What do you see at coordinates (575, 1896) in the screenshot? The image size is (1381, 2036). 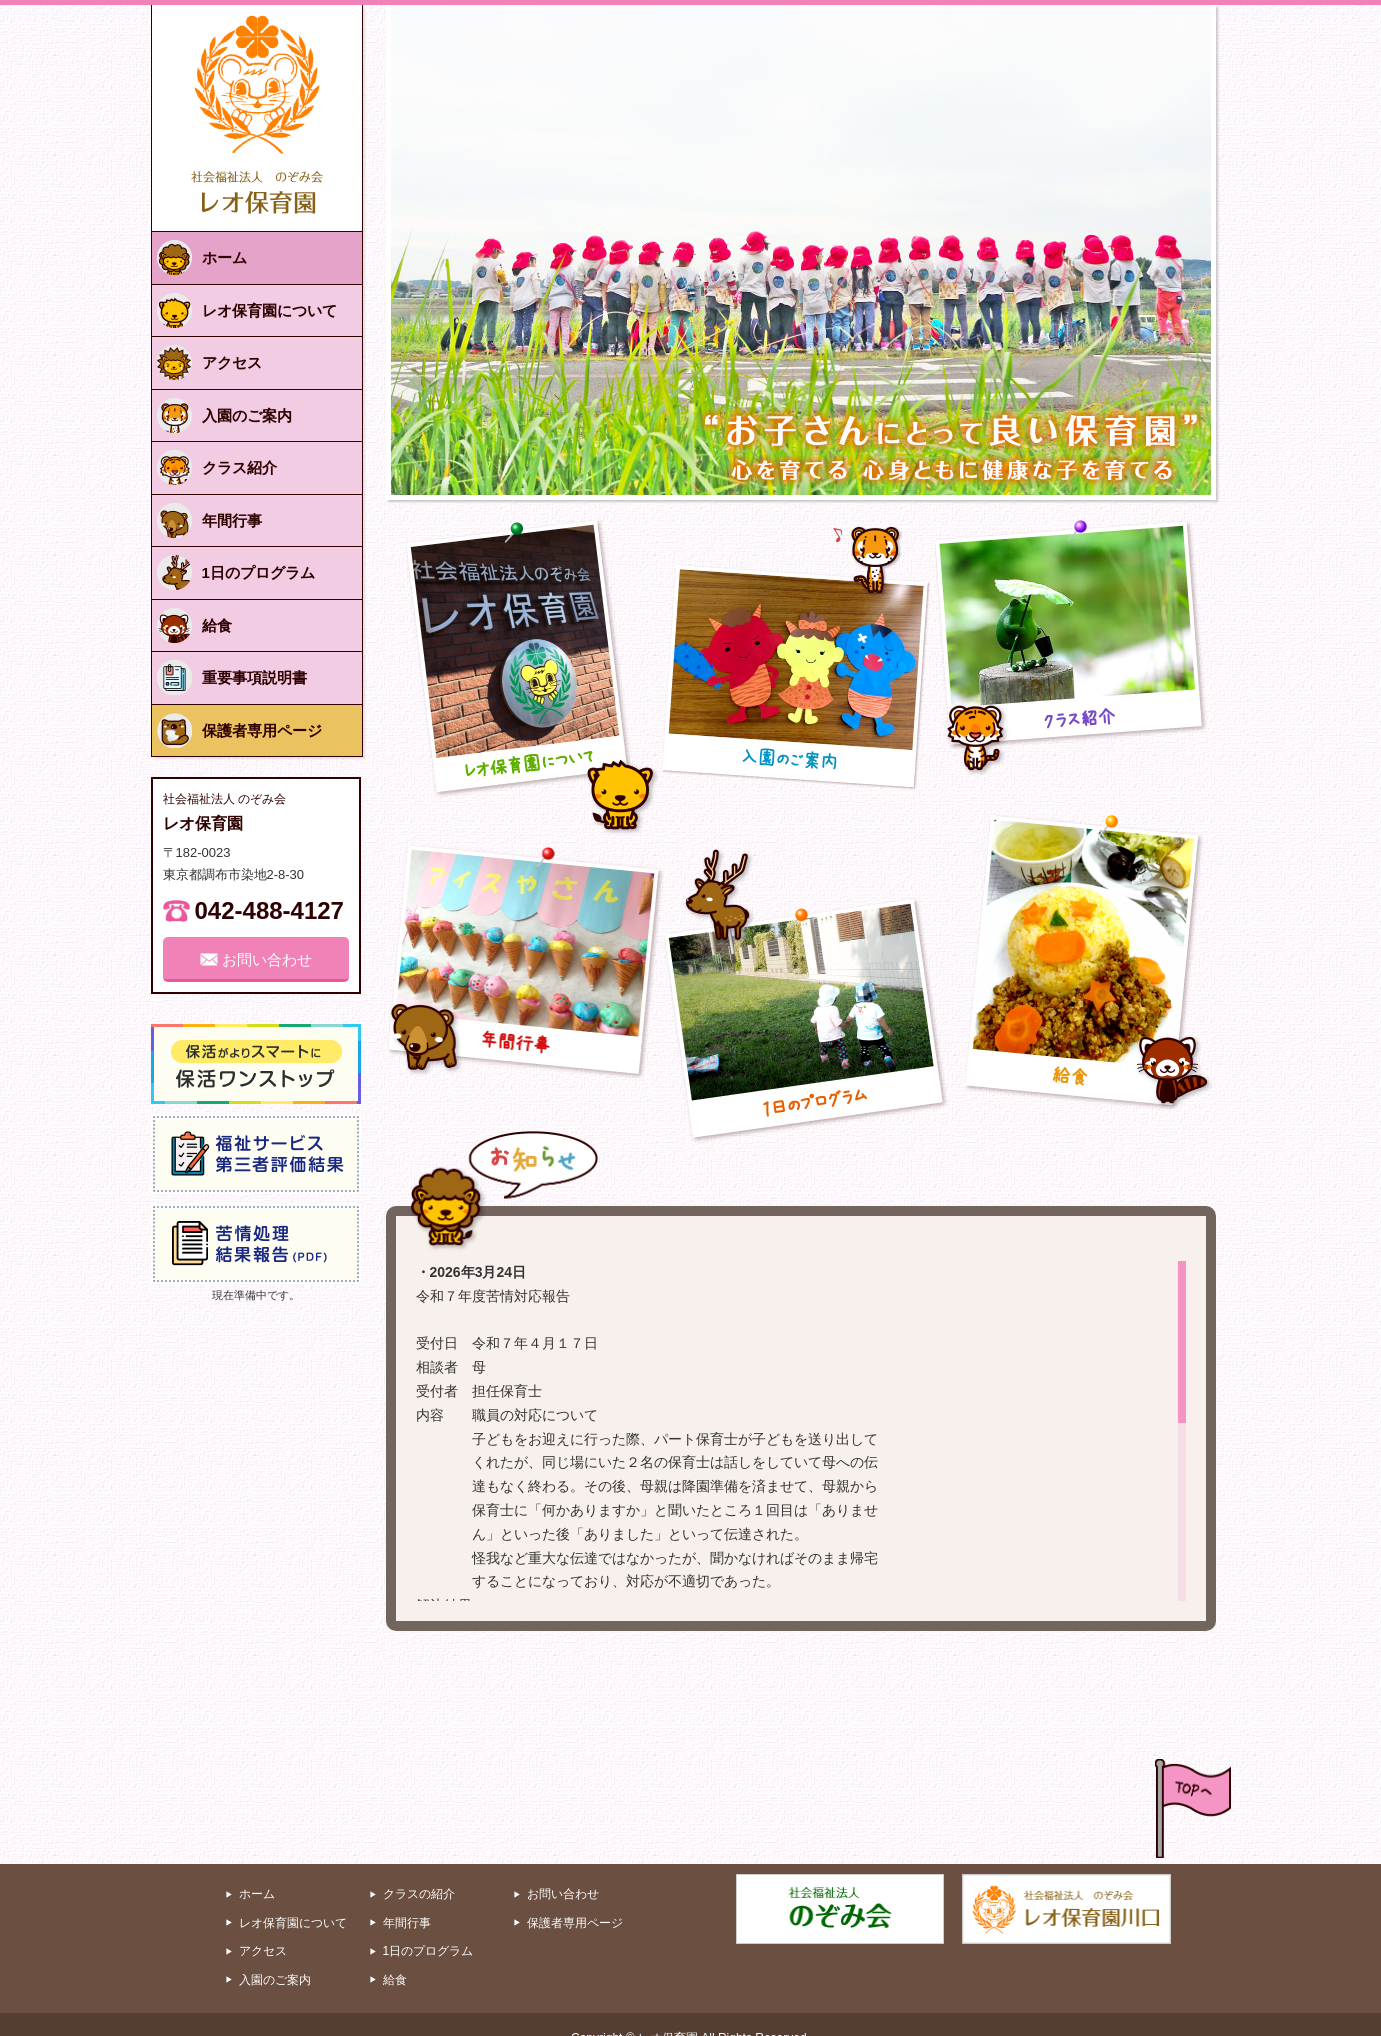 I see `保護者専用ページ` at bounding box center [575, 1896].